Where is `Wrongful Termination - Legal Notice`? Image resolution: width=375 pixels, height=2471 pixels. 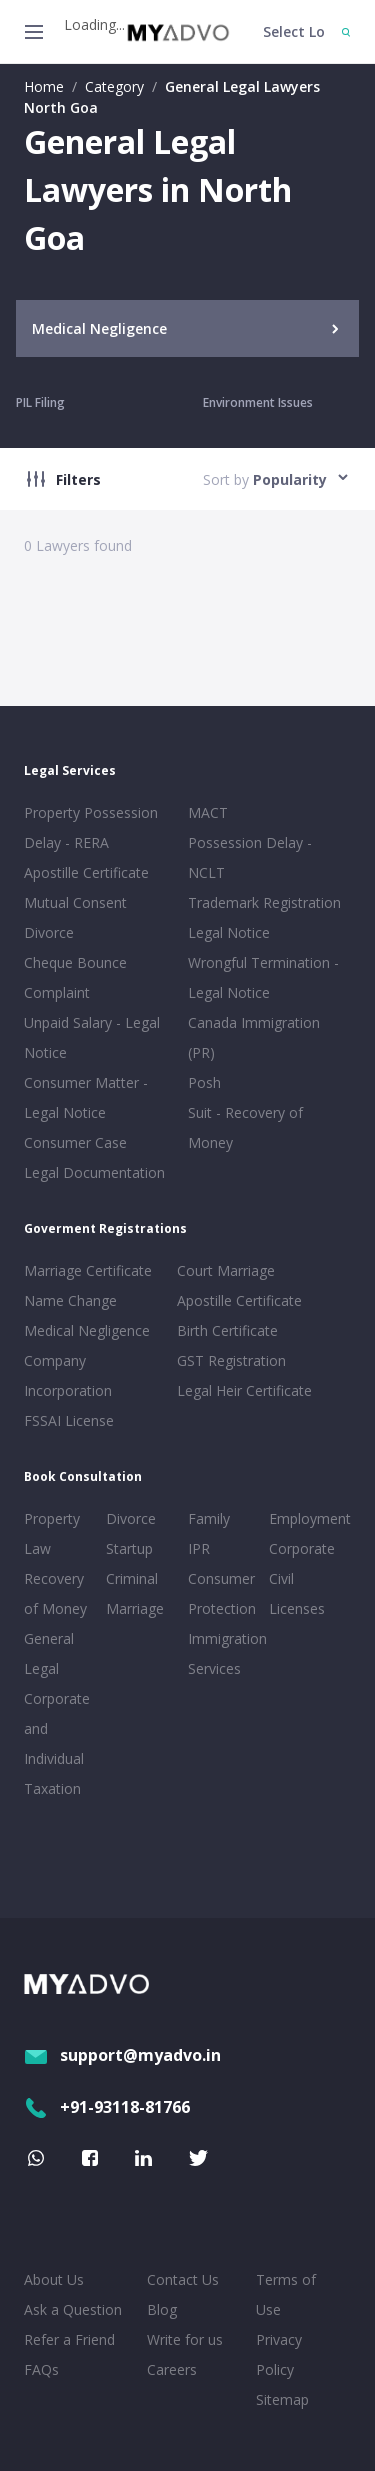 Wrongful Termination - Legal Notice is located at coordinates (263, 977).